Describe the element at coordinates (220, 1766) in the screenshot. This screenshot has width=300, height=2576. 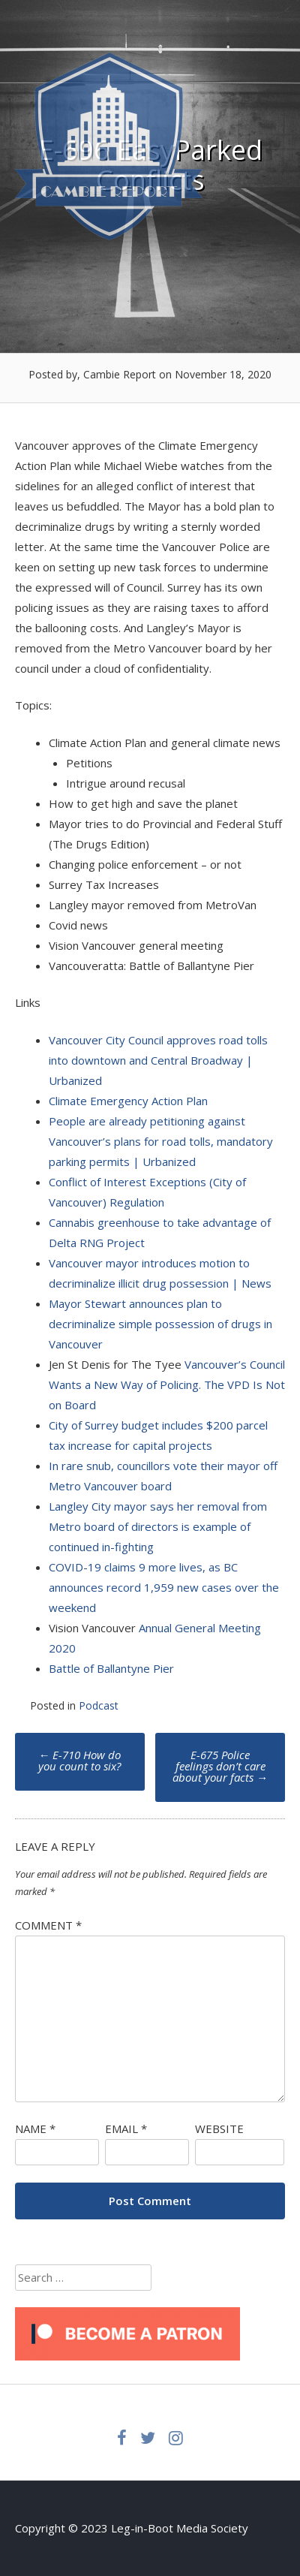
I see `E-675 Police feelings don’t care about your facts` at that location.